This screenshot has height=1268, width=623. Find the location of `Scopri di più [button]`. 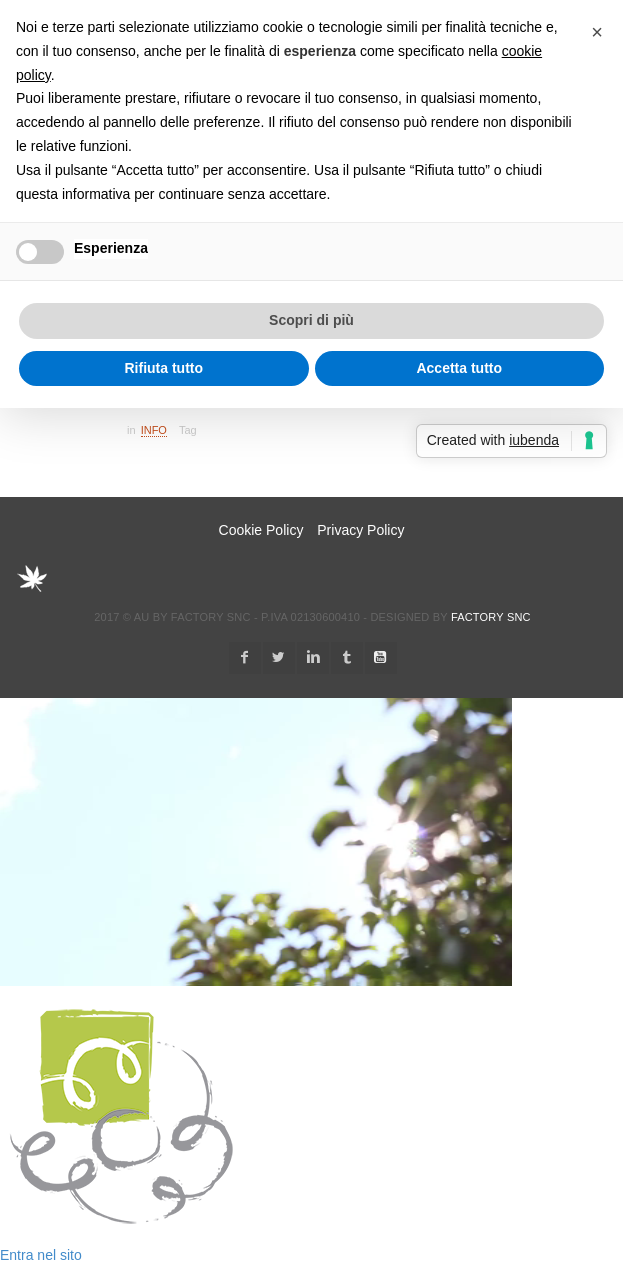

Scopri di più [button] is located at coordinates (311, 320).